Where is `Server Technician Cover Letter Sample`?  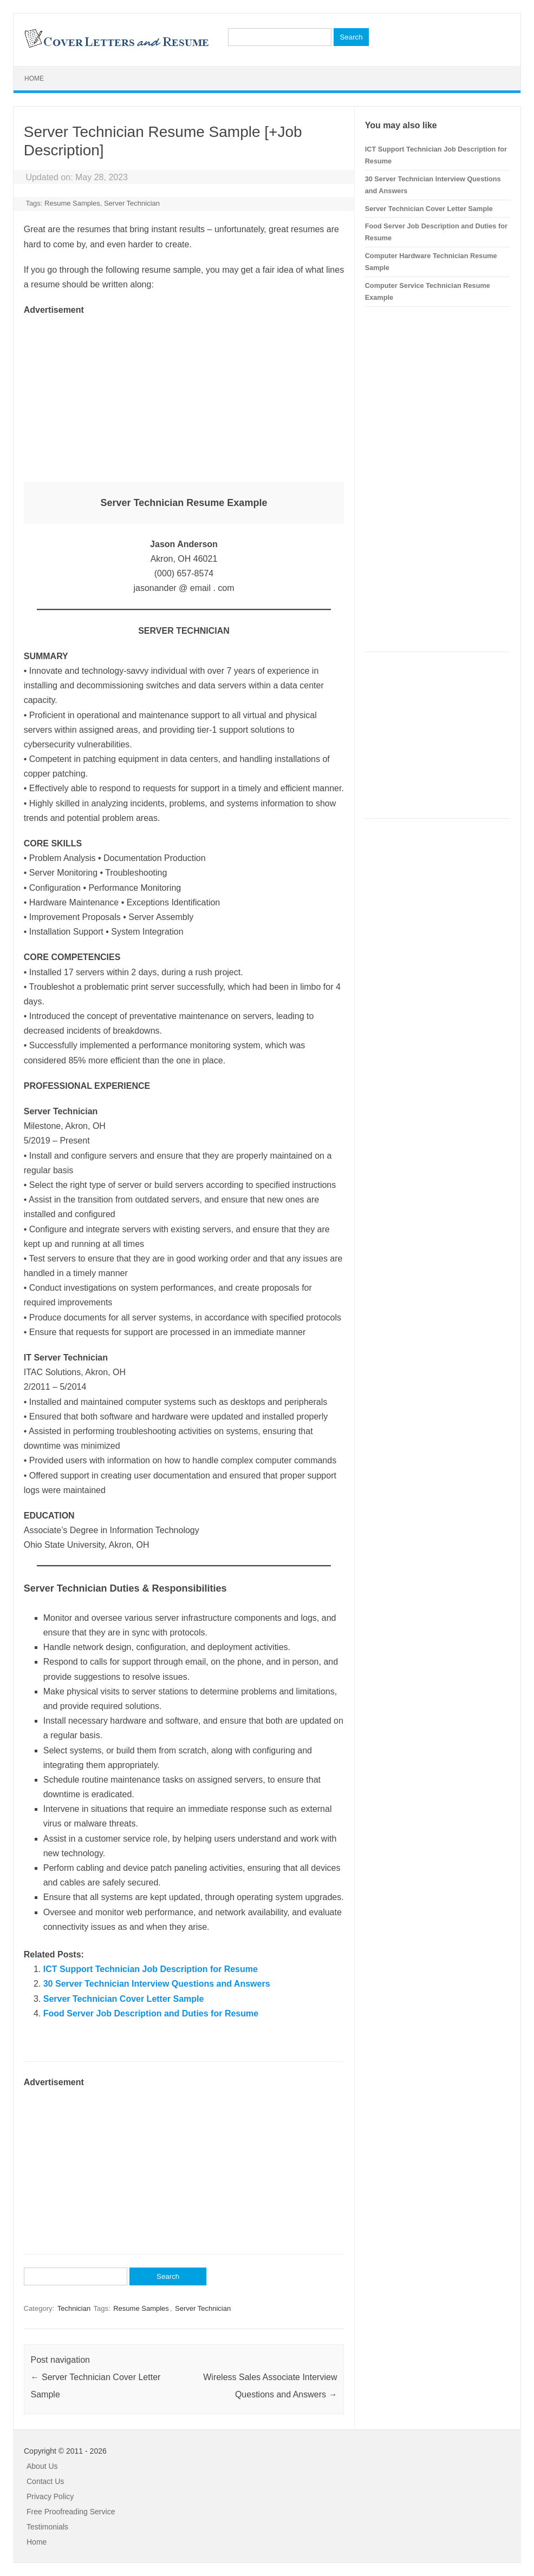
Server Technician Cover Letter Sample is located at coordinates (123, 1998).